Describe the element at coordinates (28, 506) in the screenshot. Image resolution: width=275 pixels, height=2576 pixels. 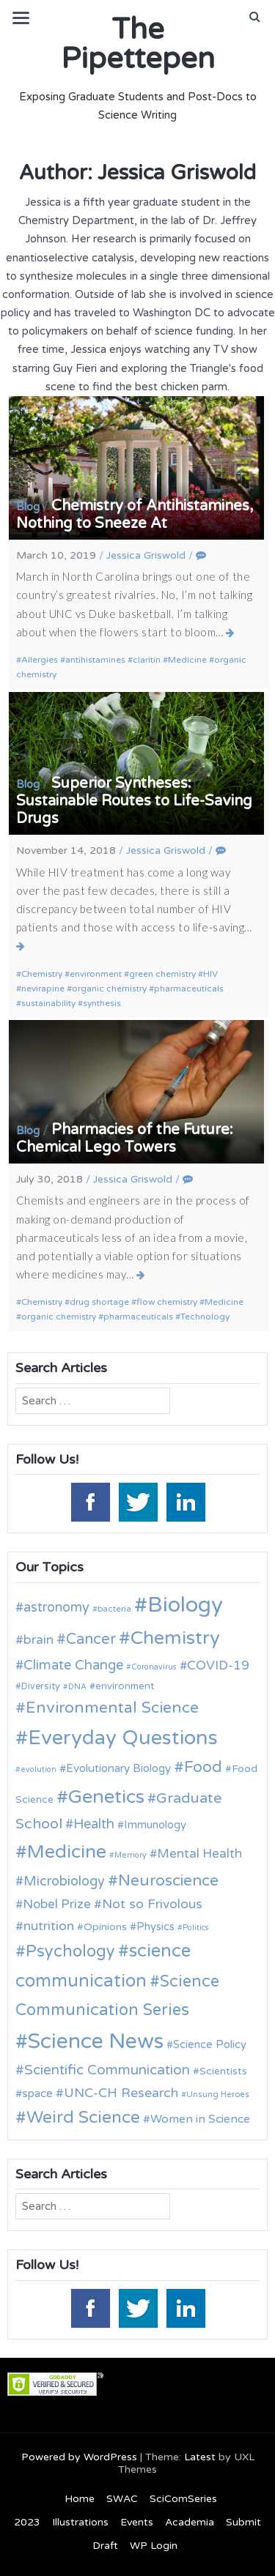
I see `Blog` at that location.